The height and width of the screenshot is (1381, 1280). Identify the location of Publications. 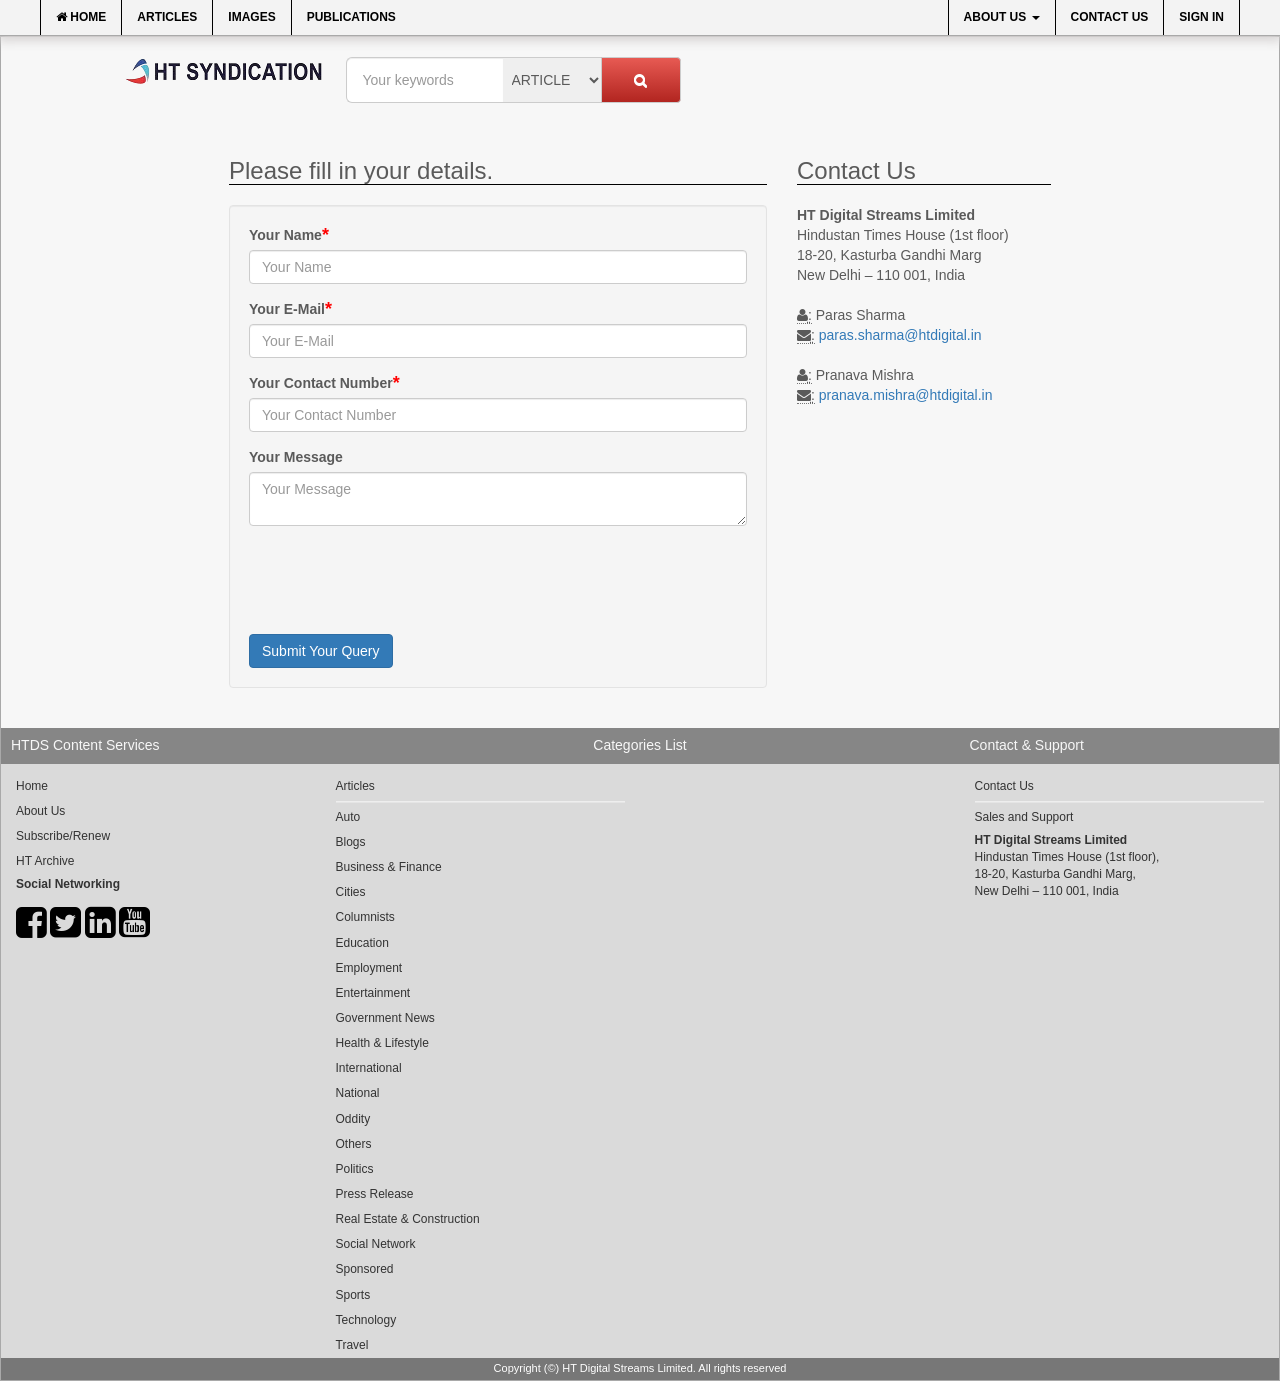
(351, 17).